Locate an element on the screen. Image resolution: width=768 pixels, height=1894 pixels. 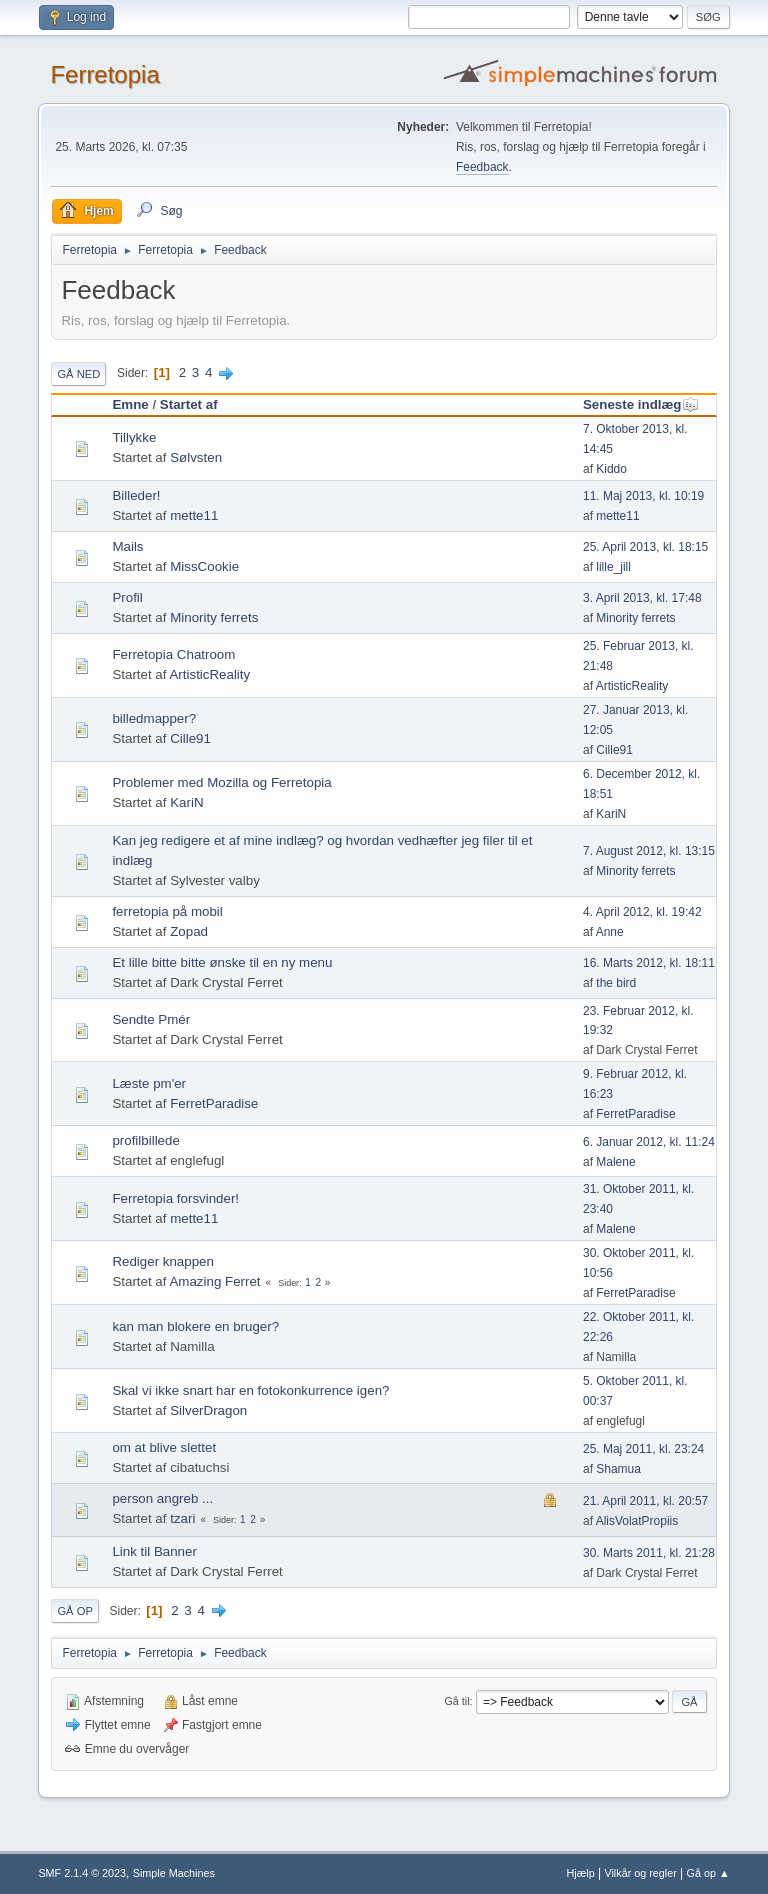
4. April 2012, kl. 19:42 is located at coordinates (642, 912).